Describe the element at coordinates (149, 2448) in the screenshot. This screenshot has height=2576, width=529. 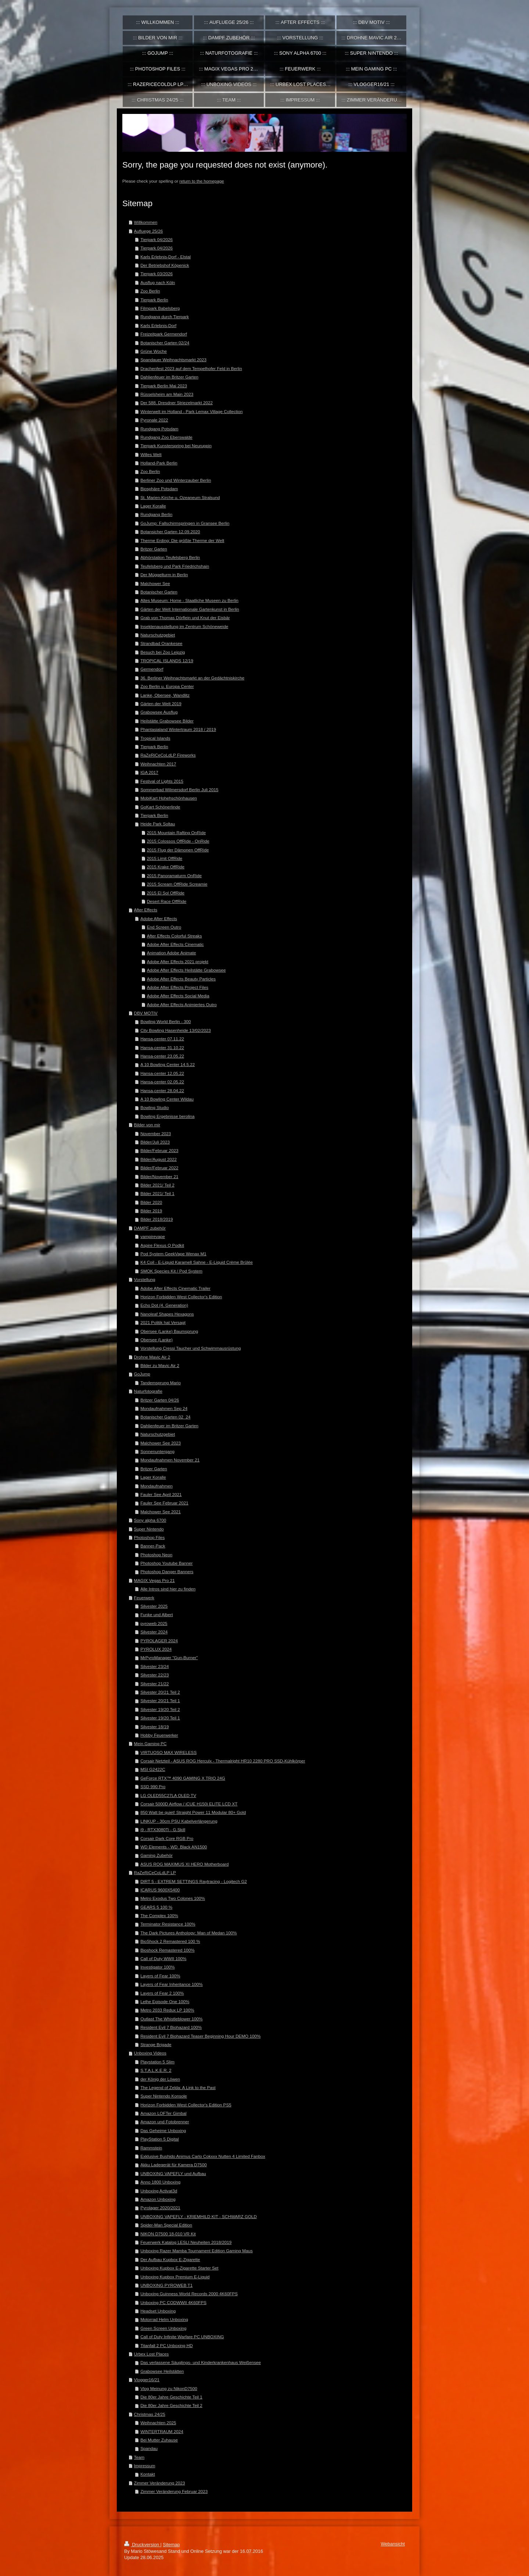
I see `Spandau` at that location.